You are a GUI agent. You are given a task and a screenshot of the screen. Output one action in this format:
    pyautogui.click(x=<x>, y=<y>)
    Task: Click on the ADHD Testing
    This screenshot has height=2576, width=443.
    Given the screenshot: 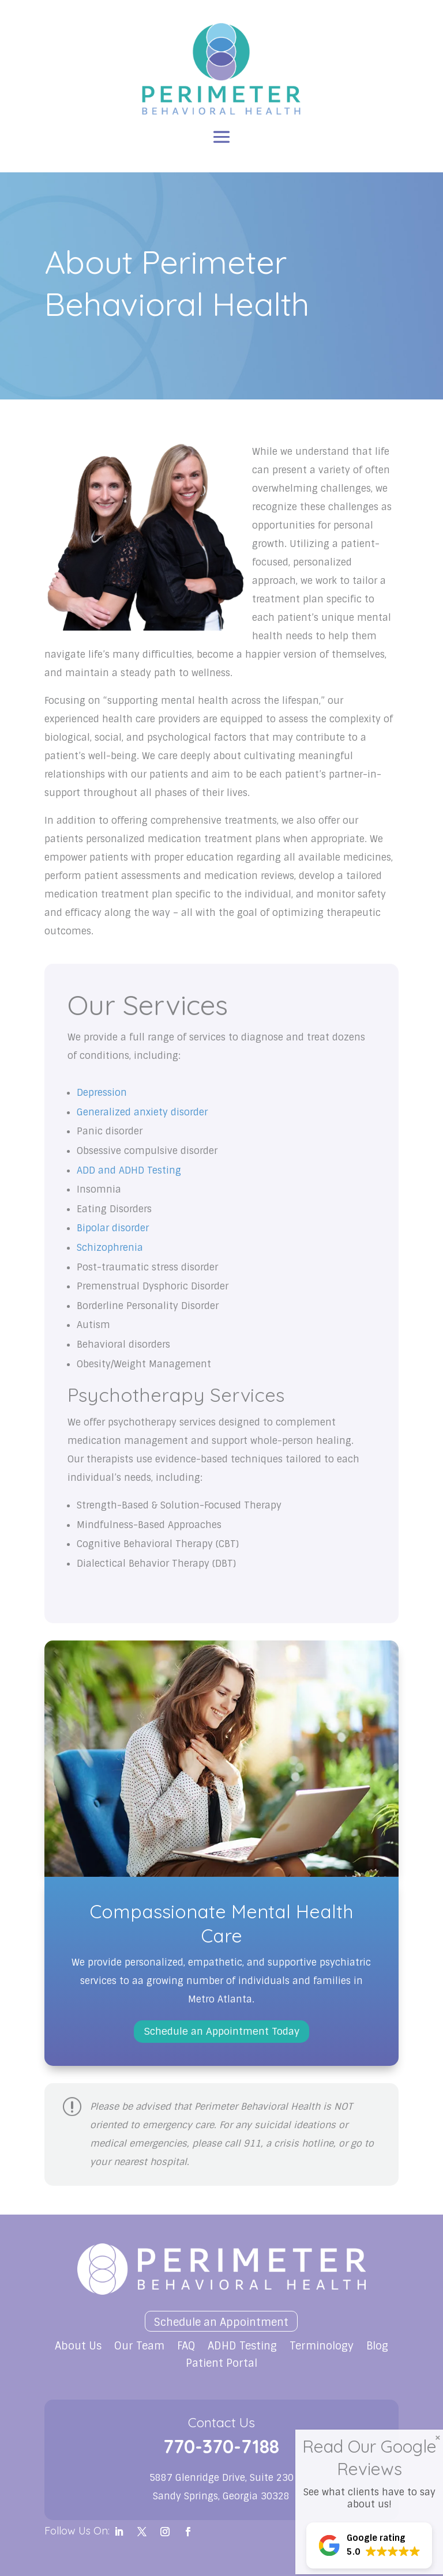 What is the action you would take?
    pyautogui.click(x=242, y=2347)
    